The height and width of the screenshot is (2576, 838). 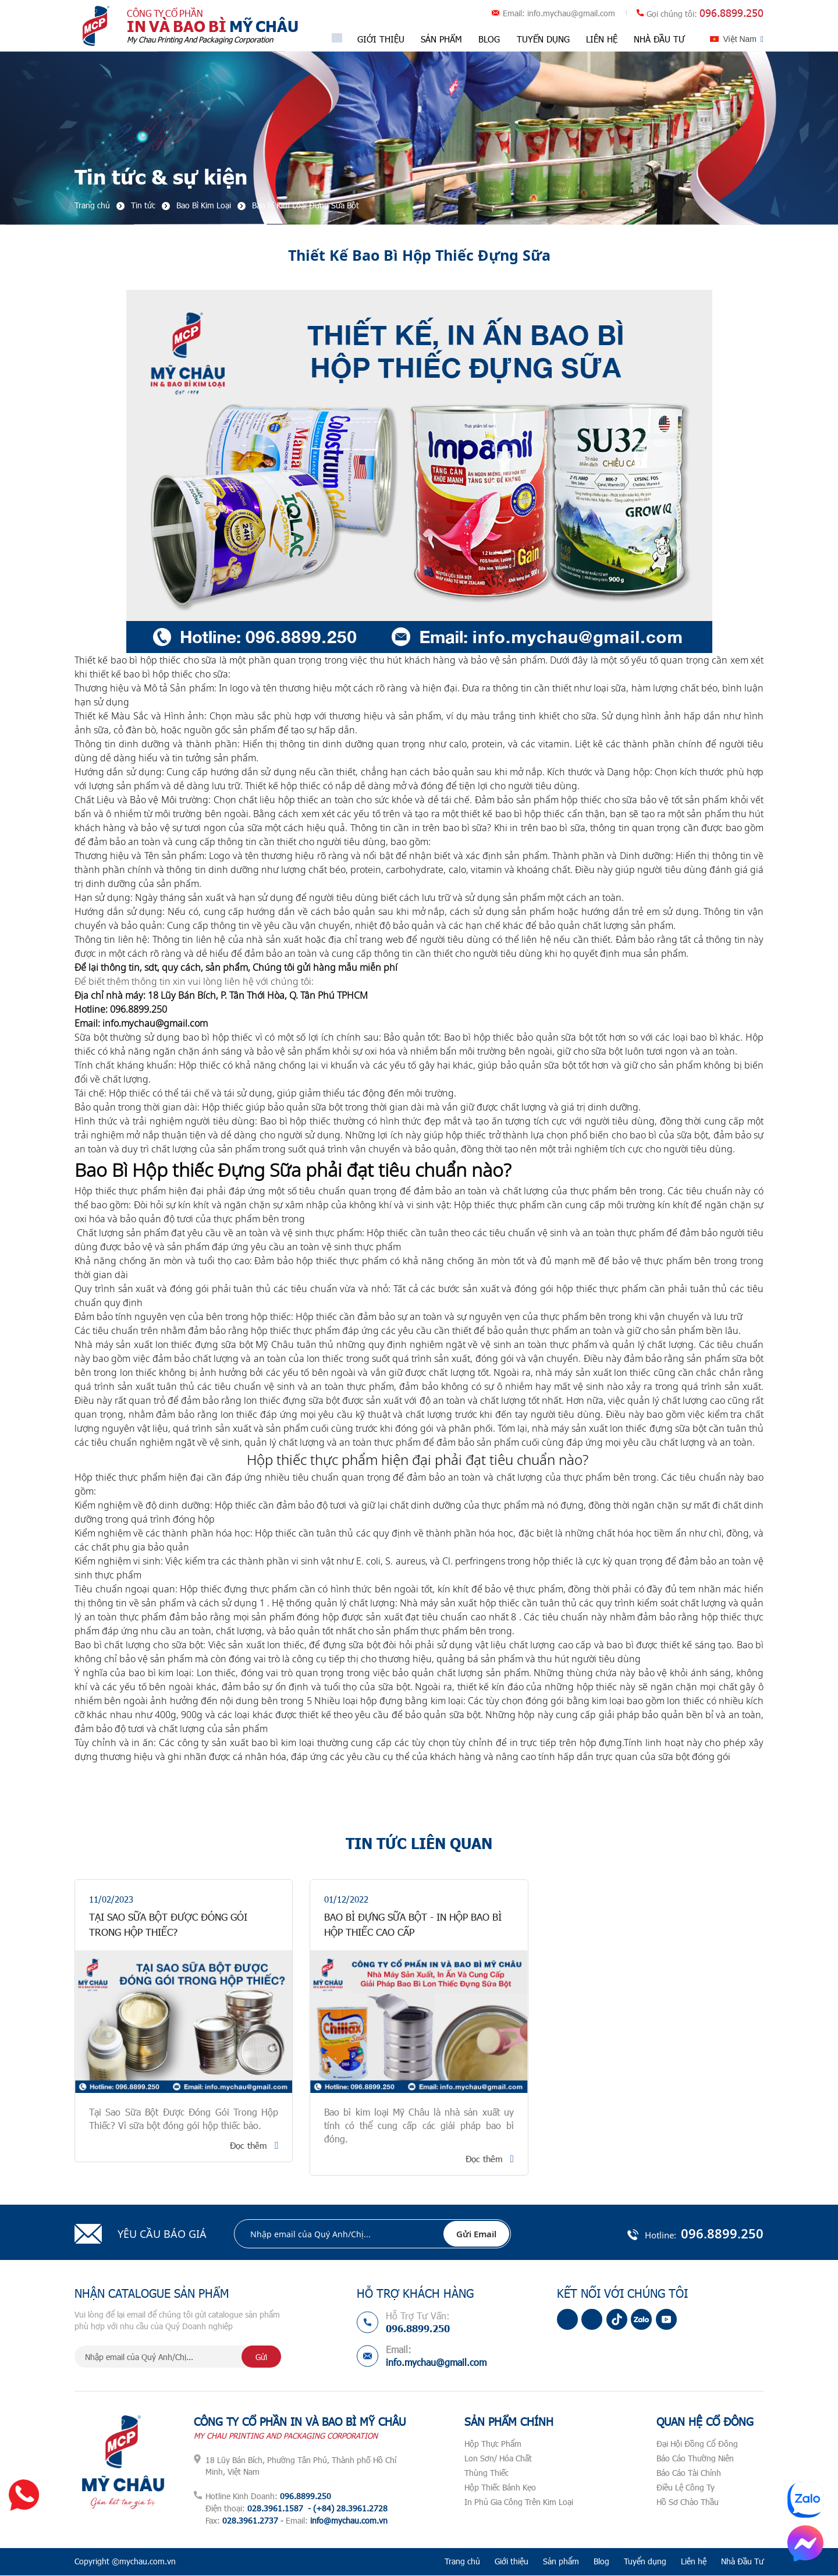 I want to click on Blog, so click(x=489, y=39).